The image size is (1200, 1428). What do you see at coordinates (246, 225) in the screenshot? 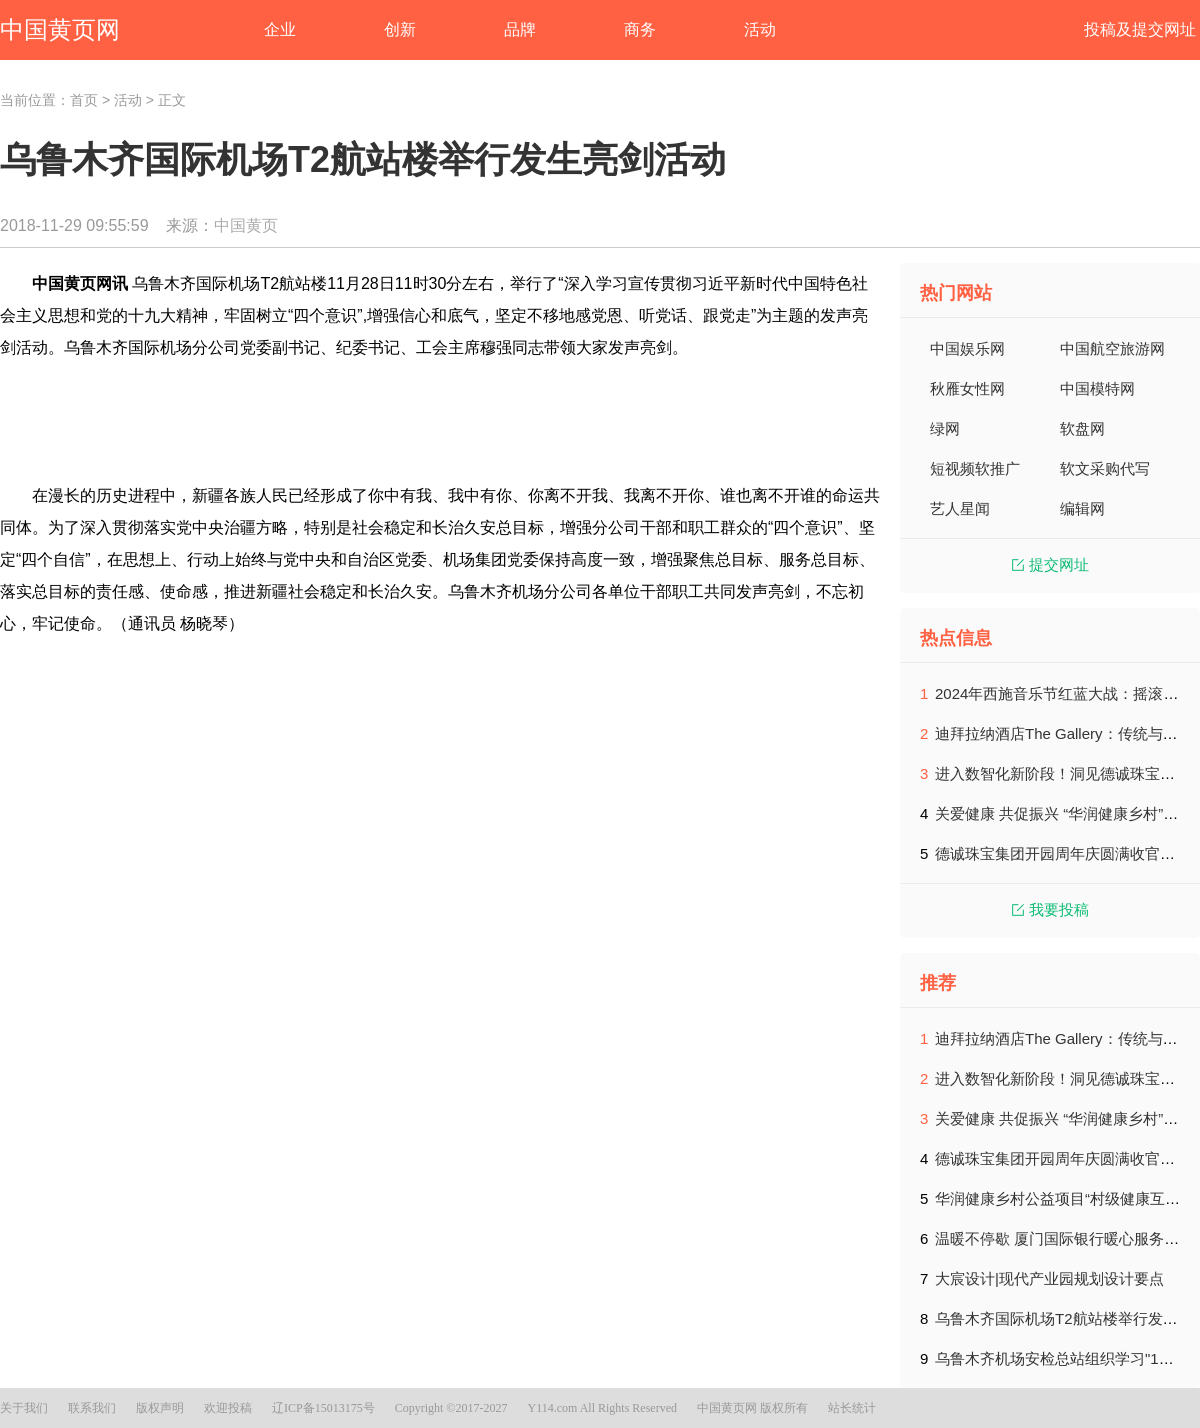
I see `中国黄页` at bounding box center [246, 225].